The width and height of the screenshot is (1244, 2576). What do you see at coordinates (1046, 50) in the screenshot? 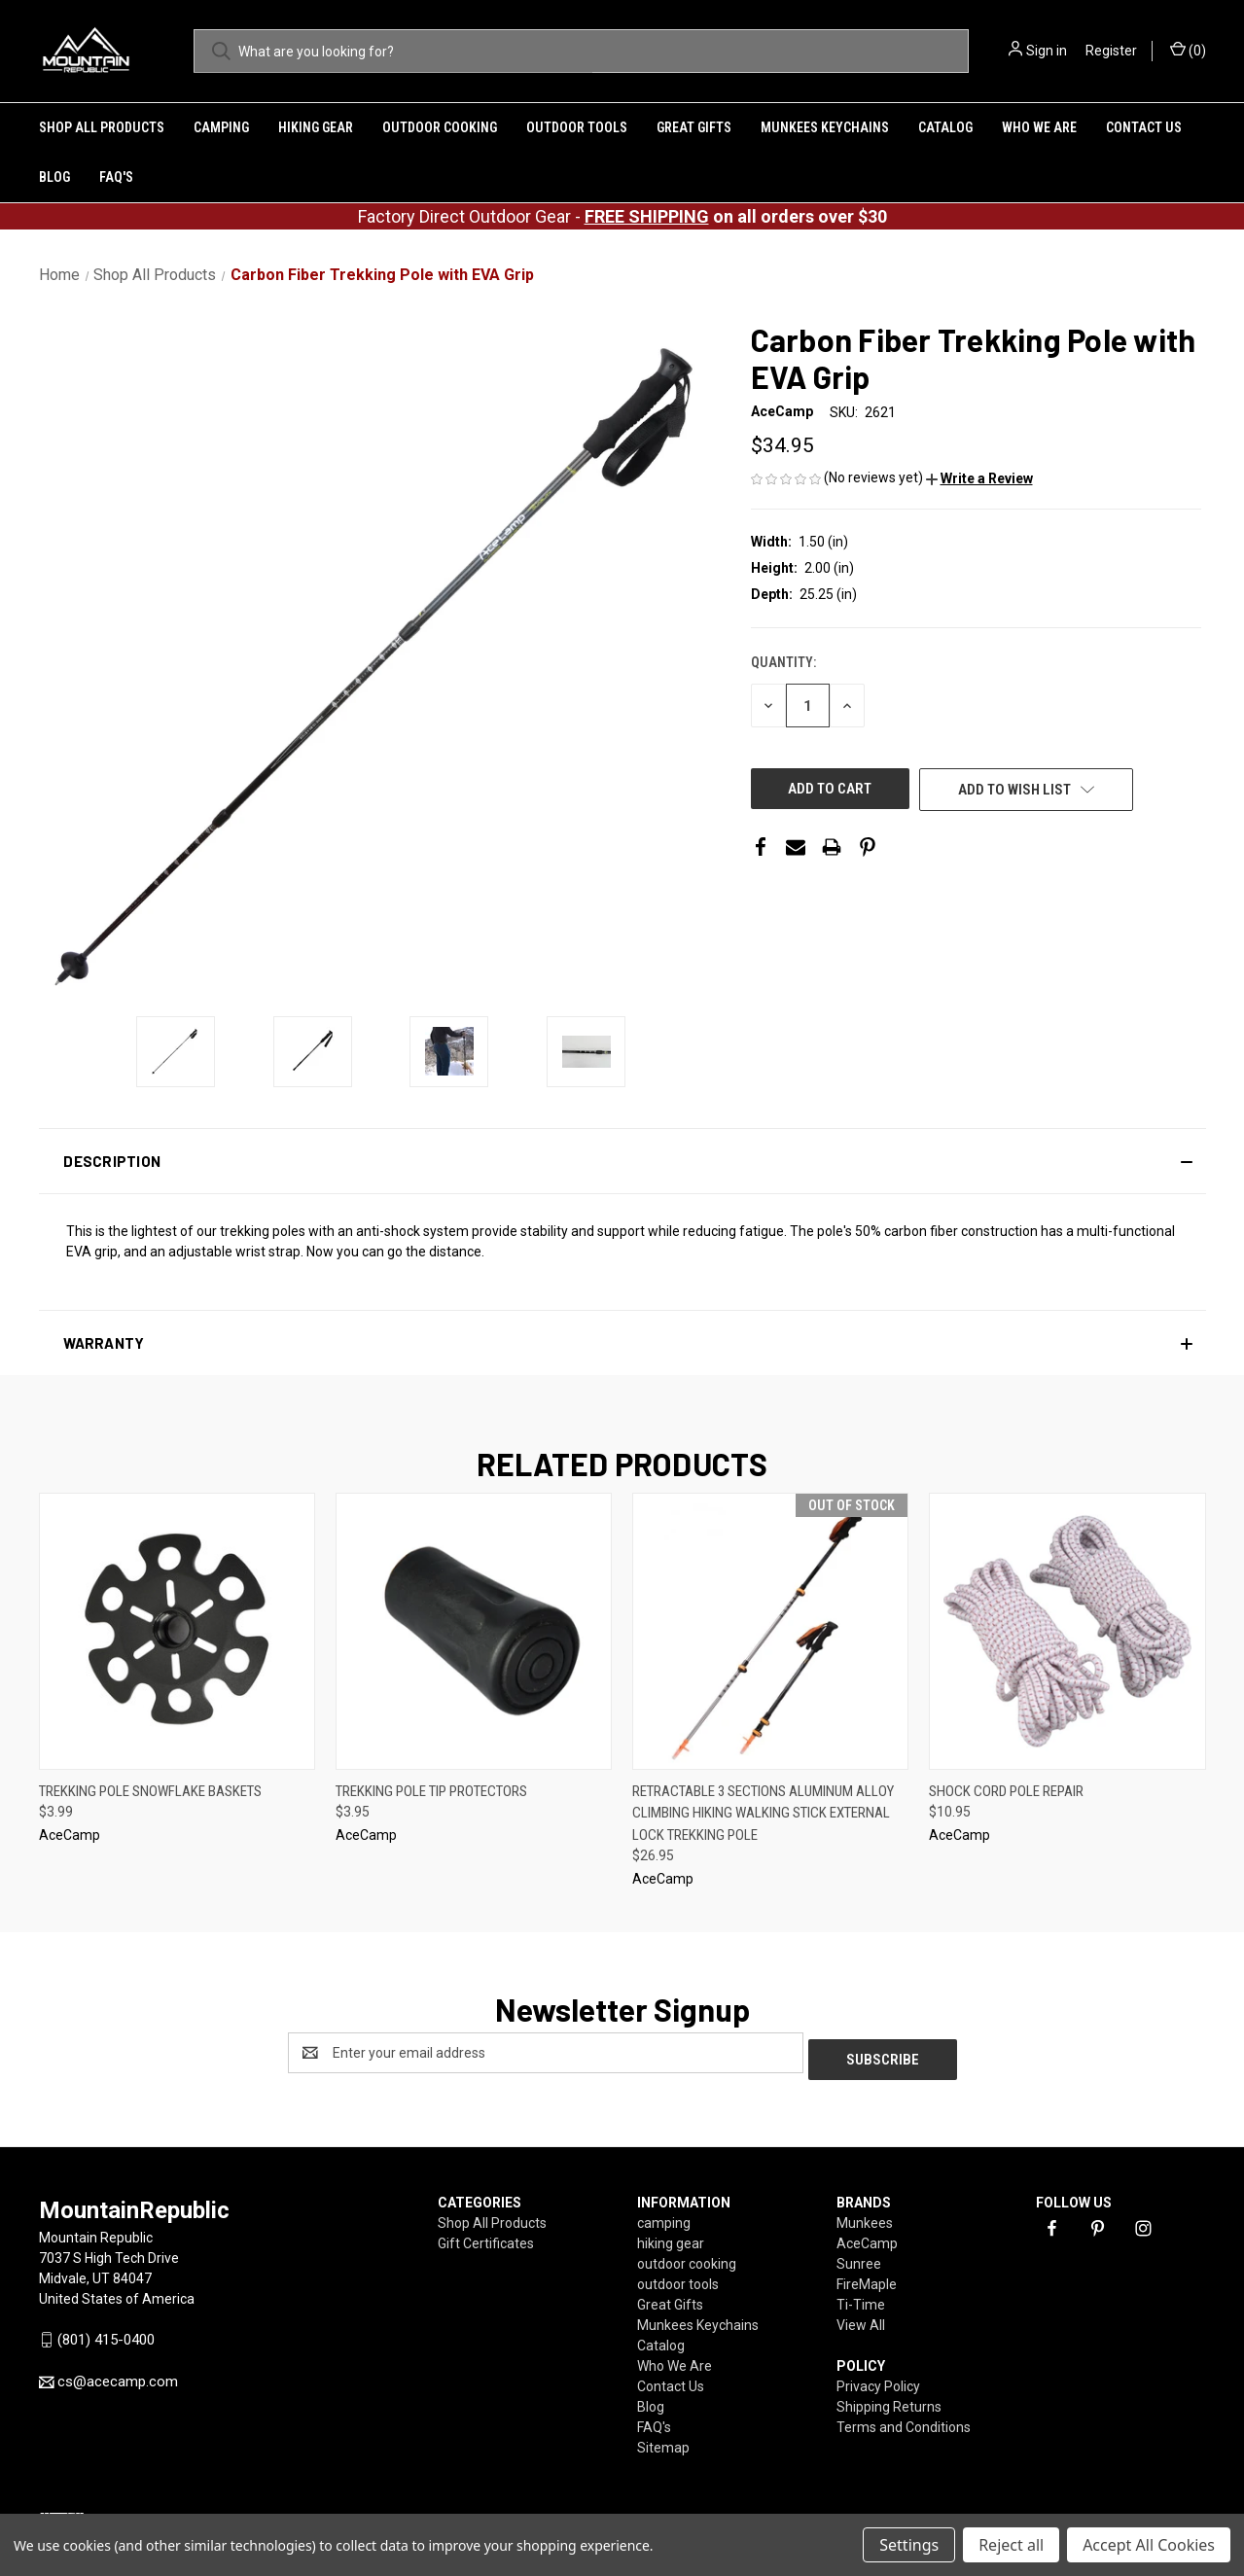
I see `Sign in` at bounding box center [1046, 50].